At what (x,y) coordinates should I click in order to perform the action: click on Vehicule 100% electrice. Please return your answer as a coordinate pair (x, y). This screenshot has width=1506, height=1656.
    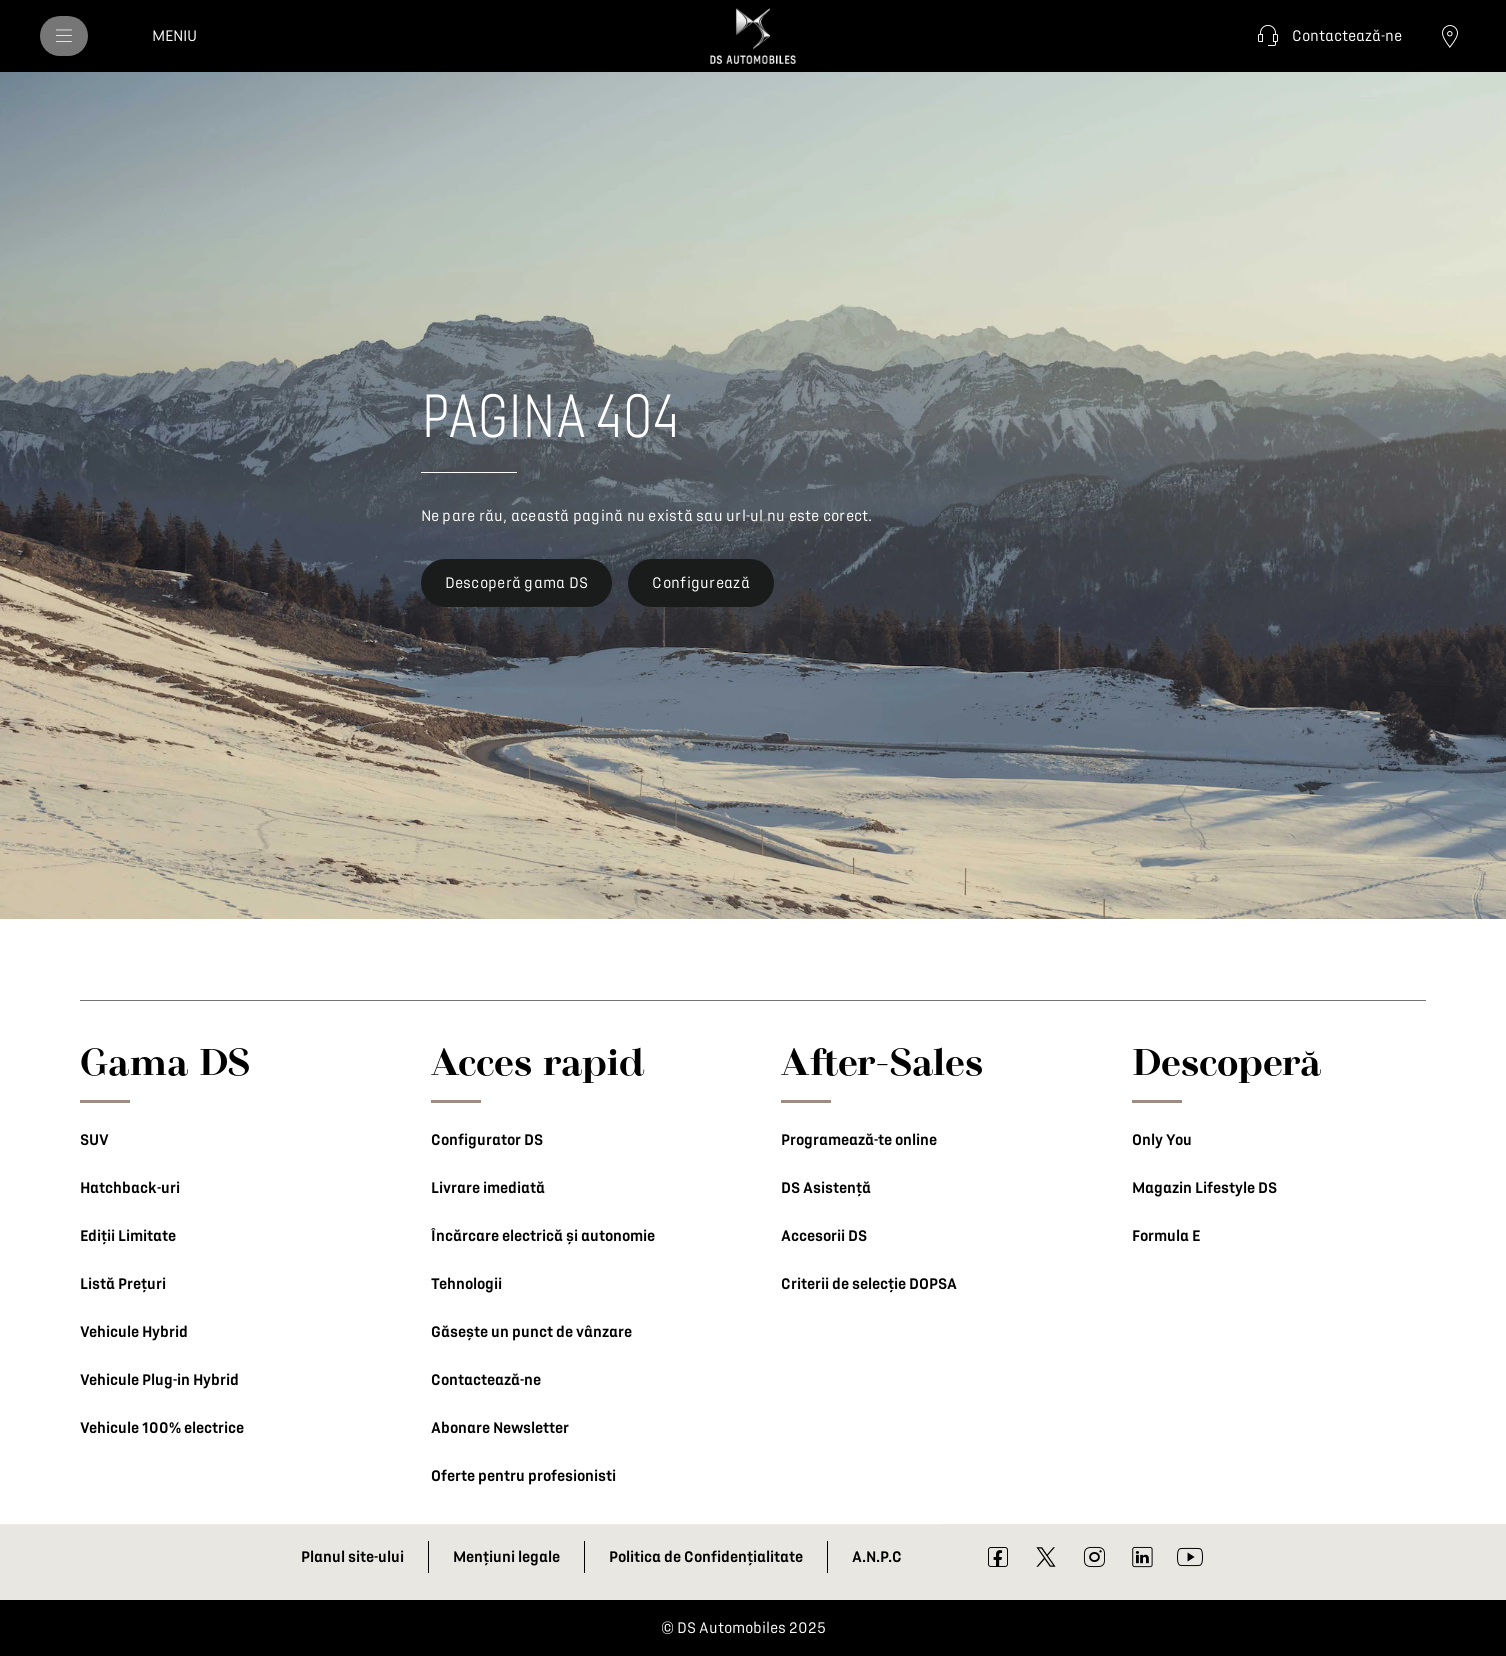
    Looking at the image, I should click on (162, 1428).